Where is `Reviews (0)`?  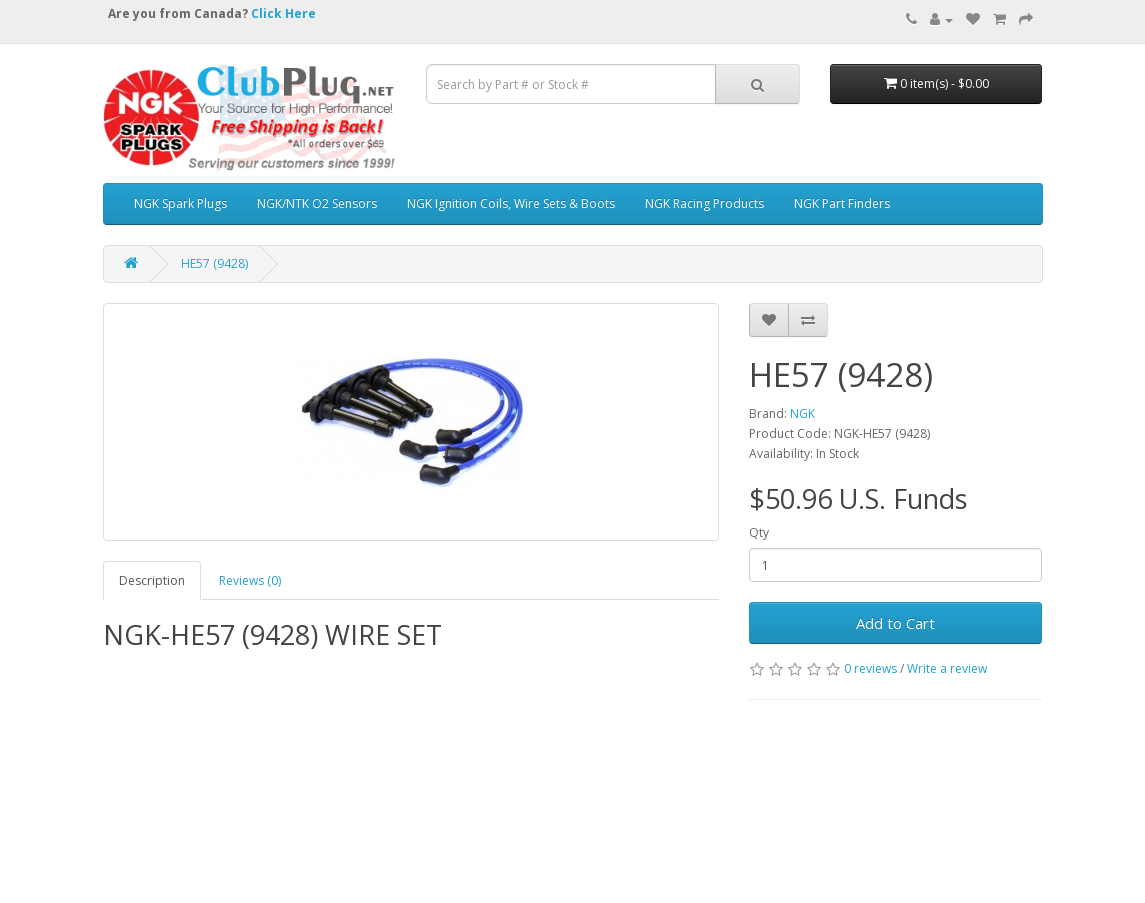
Reviews (0) is located at coordinates (250, 580).